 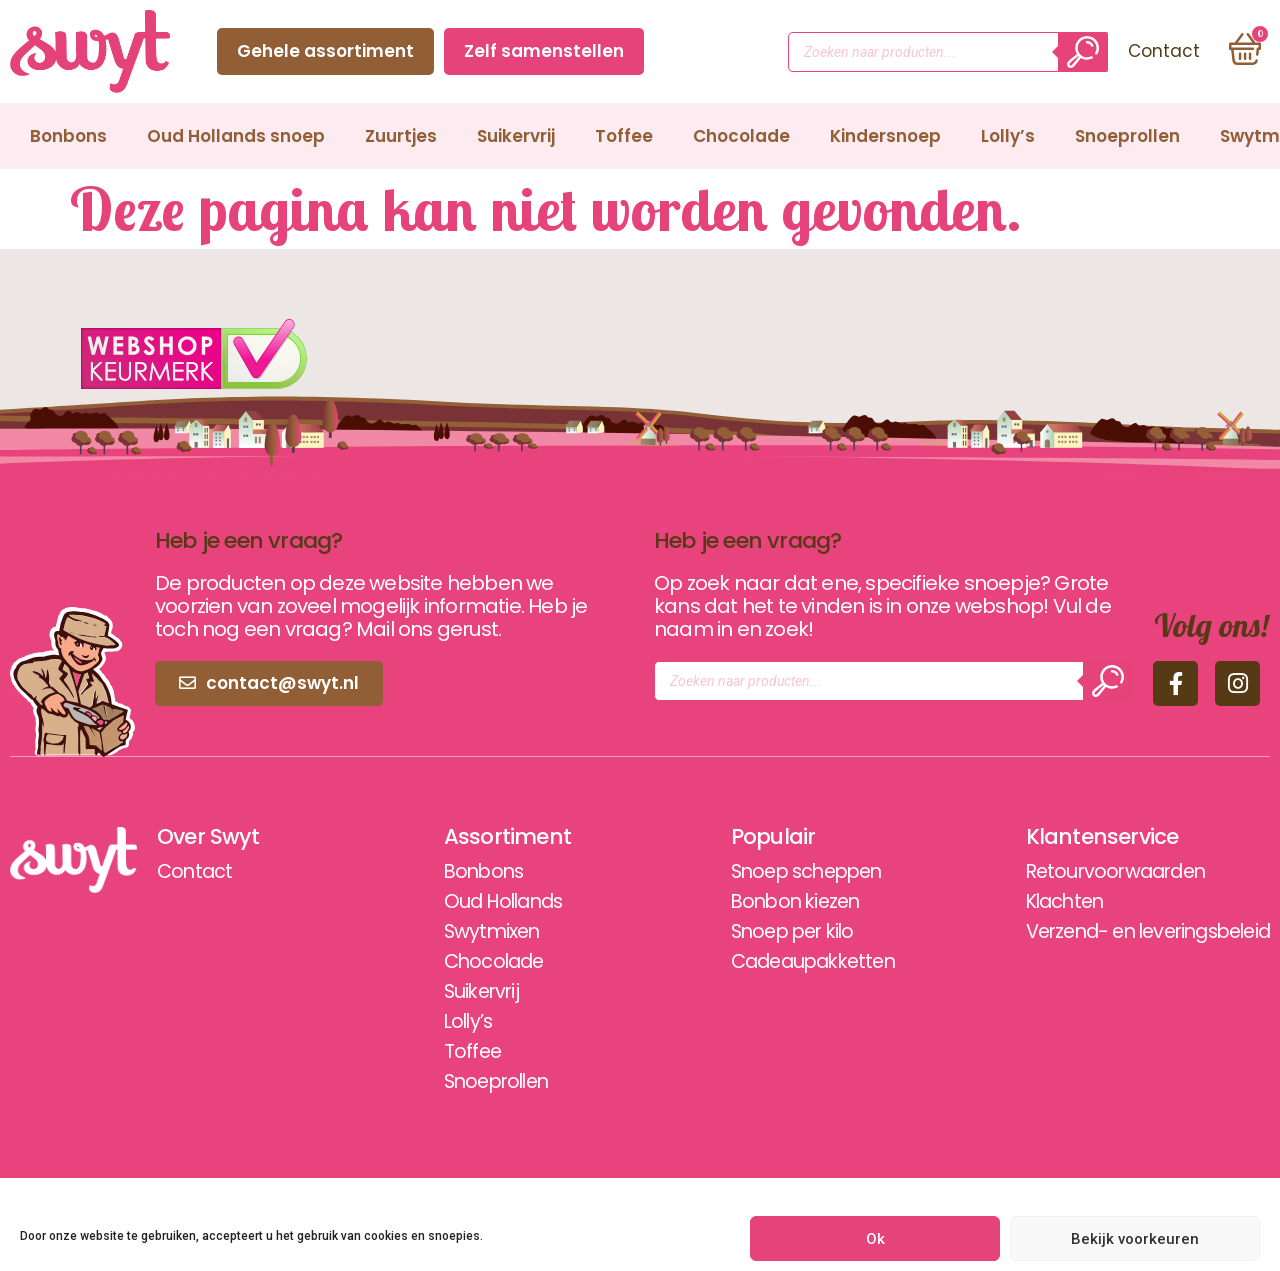 I want to click on Cadeaupakketten, so click(x=797, y=962).